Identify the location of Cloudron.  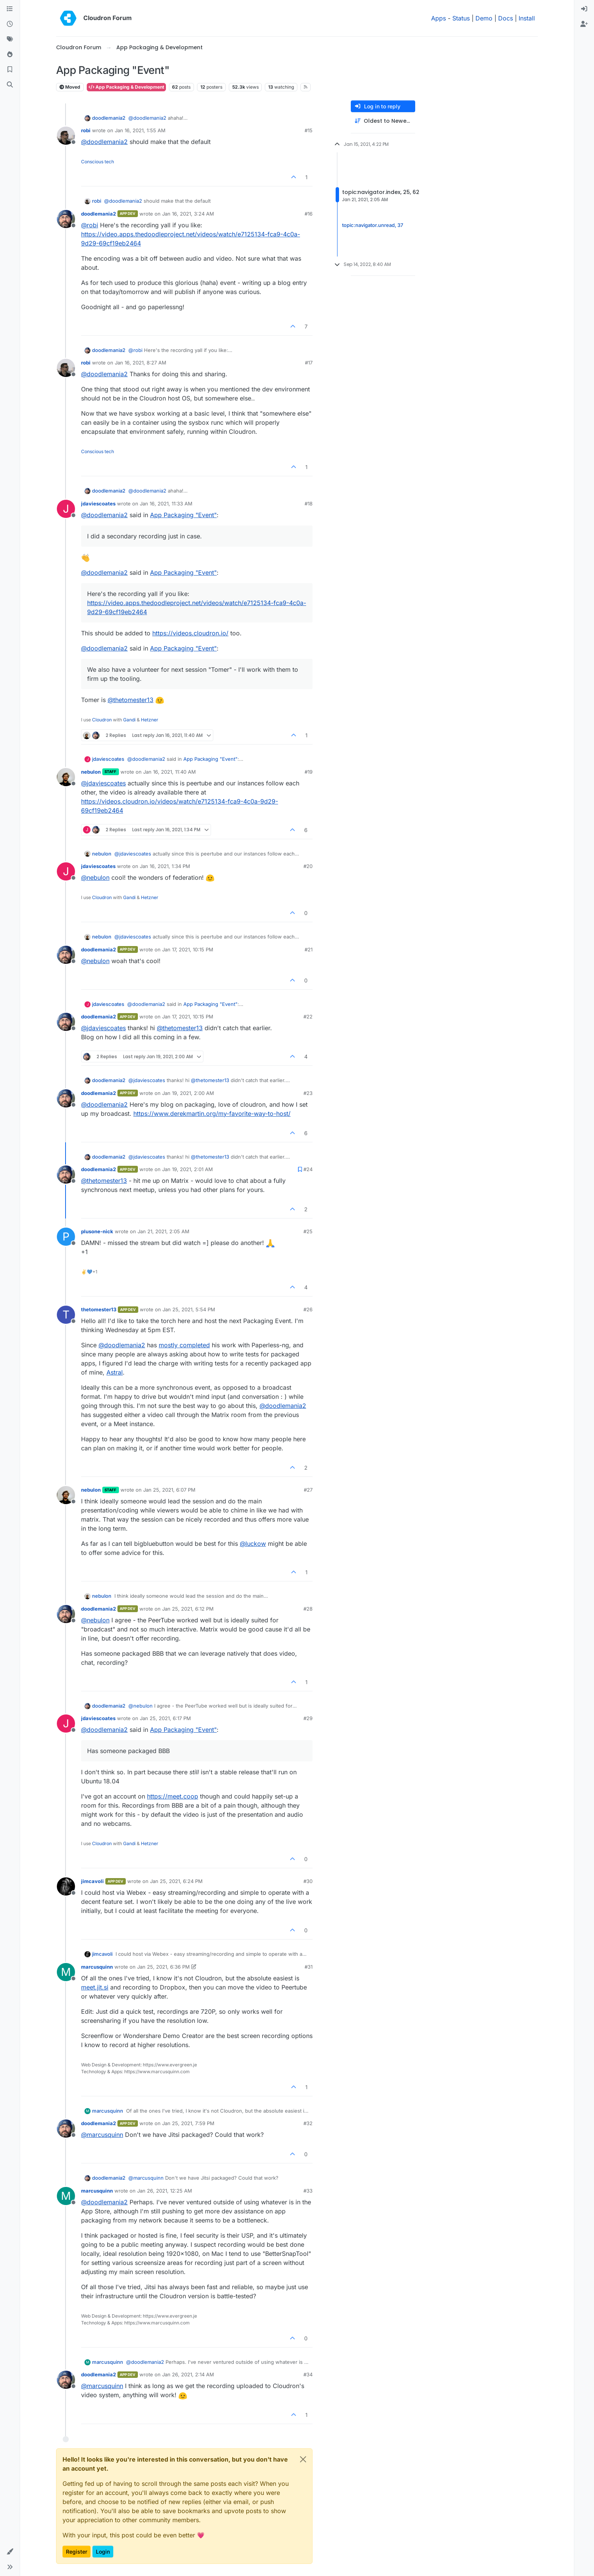
(102, 720).